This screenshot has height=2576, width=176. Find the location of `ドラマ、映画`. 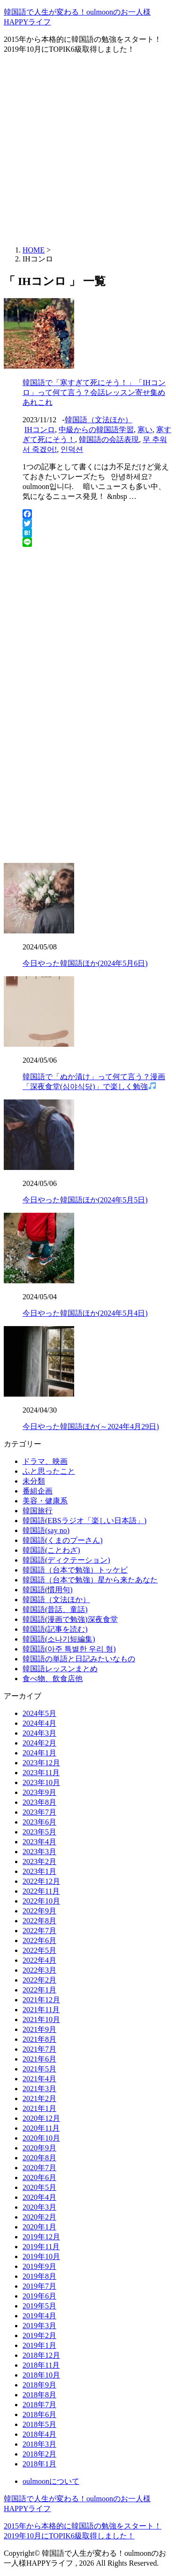

ドラマ、映画 is located at coordinates (45, 1461).